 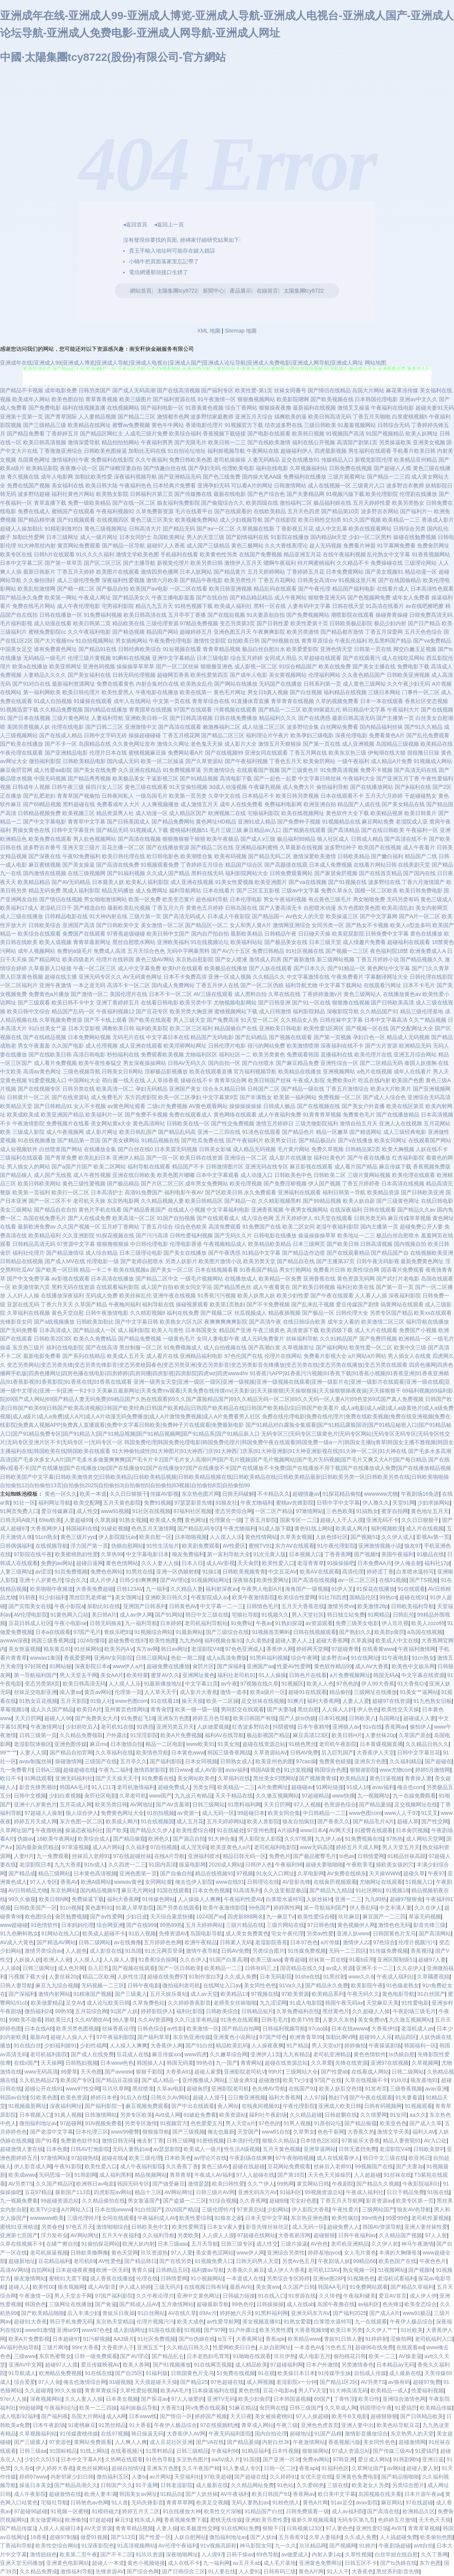 I want to click on 亚洲国产日韩系列, so click(x=144, y=1606).